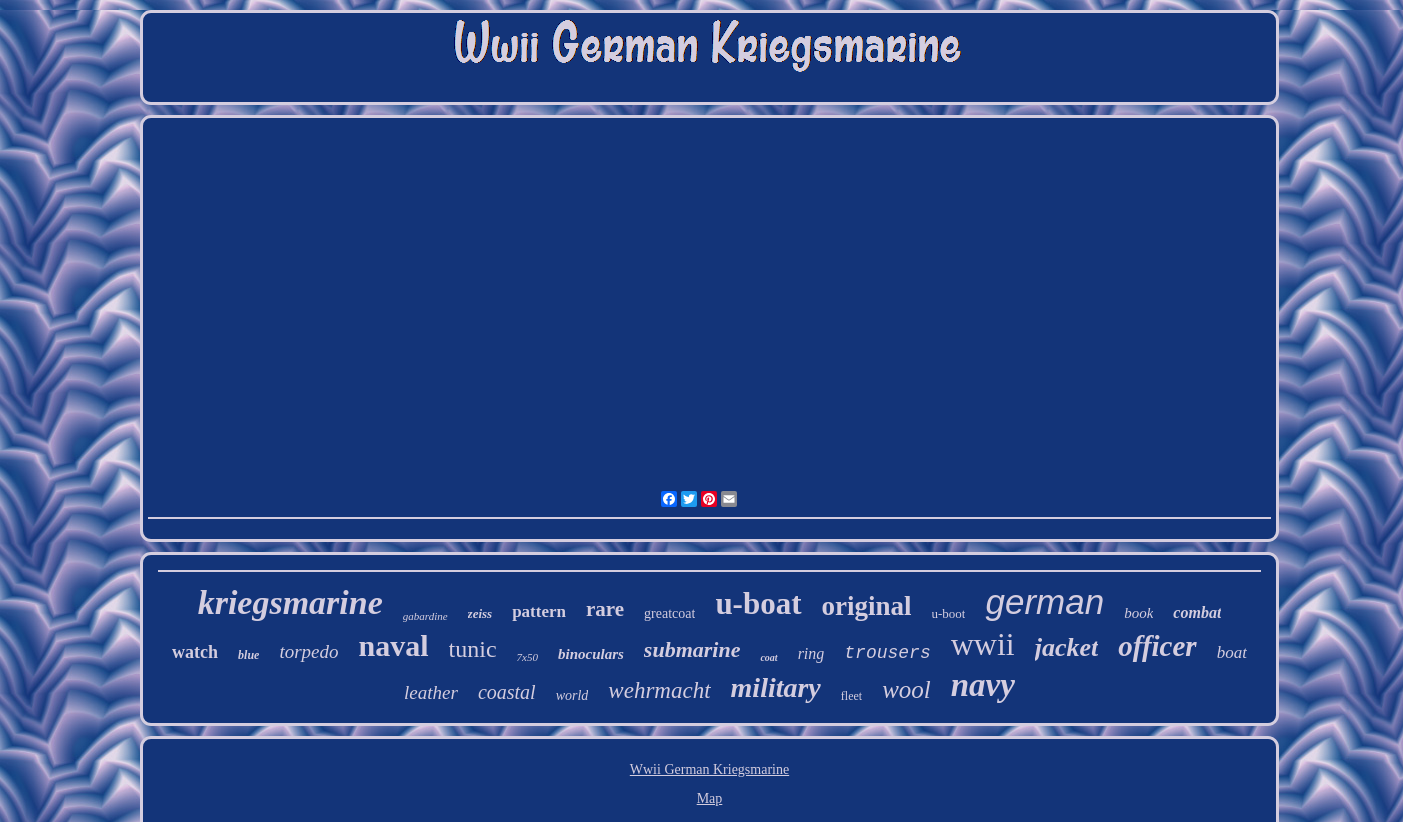 The height and width of the screenshot is (822, 1403). What do you see at coordinates (867, 606) in the screenshot?
I see `original` at bounding box center [867, 606].